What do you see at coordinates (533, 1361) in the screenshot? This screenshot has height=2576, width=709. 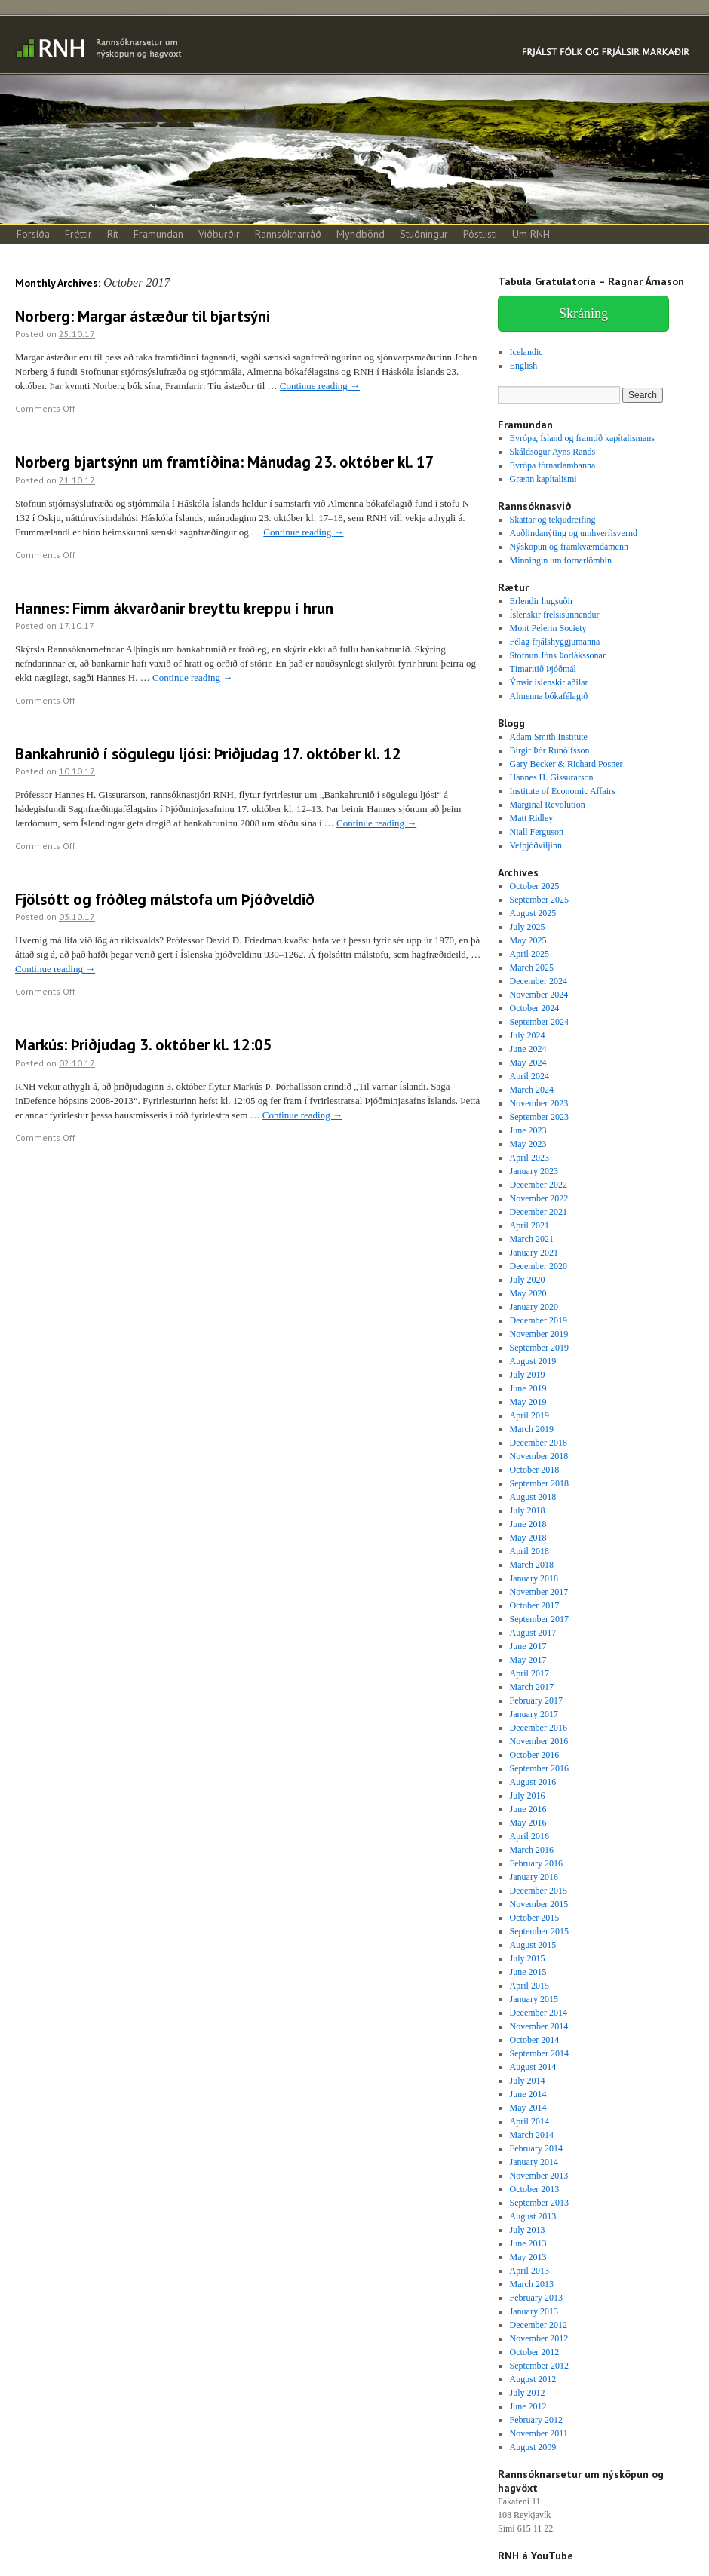 I see `August 2019` at bounding box center [533, 1361].